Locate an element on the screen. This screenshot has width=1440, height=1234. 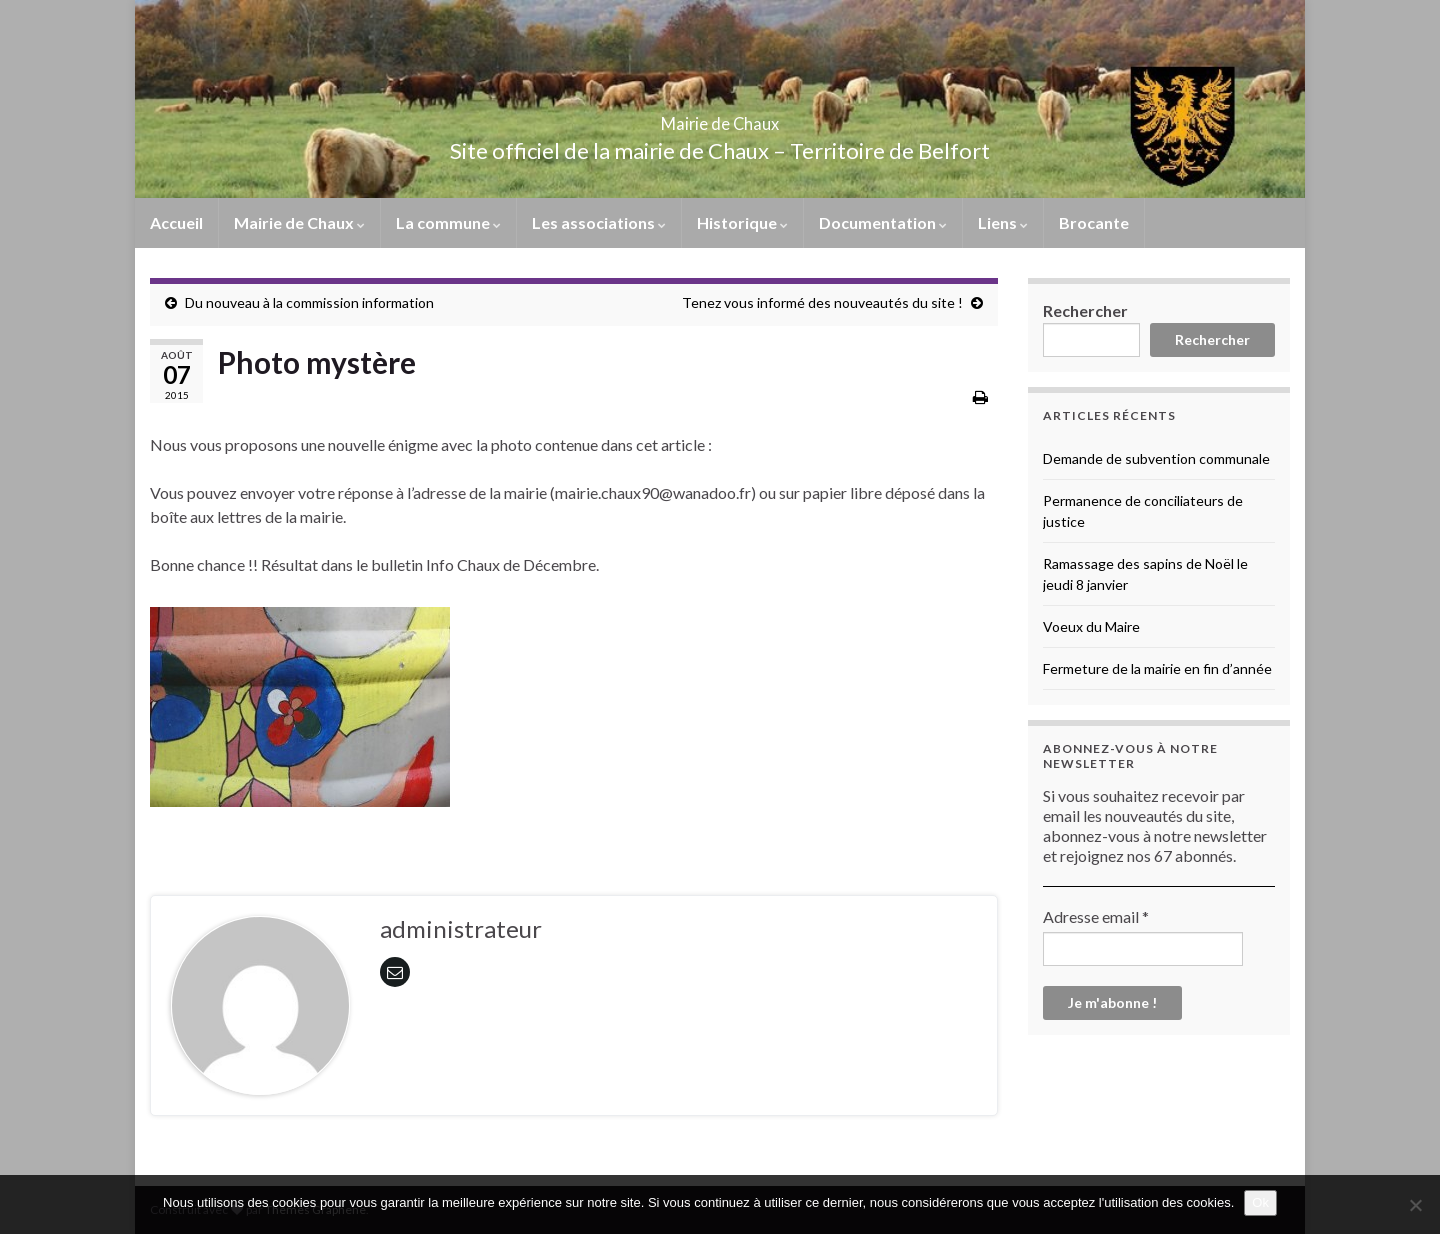
Ok is located at coordinates (1260, 1202).